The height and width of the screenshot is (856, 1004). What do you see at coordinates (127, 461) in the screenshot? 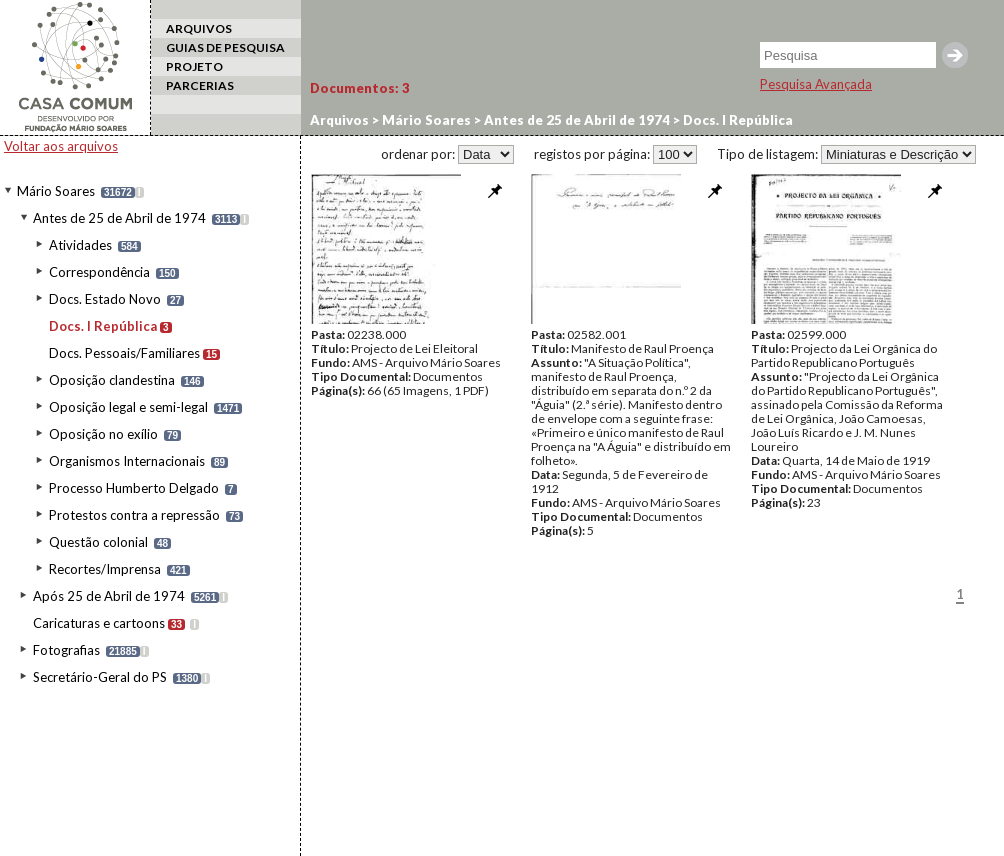
I see `Organismos Internacionais` at bounding box center [127, 461].